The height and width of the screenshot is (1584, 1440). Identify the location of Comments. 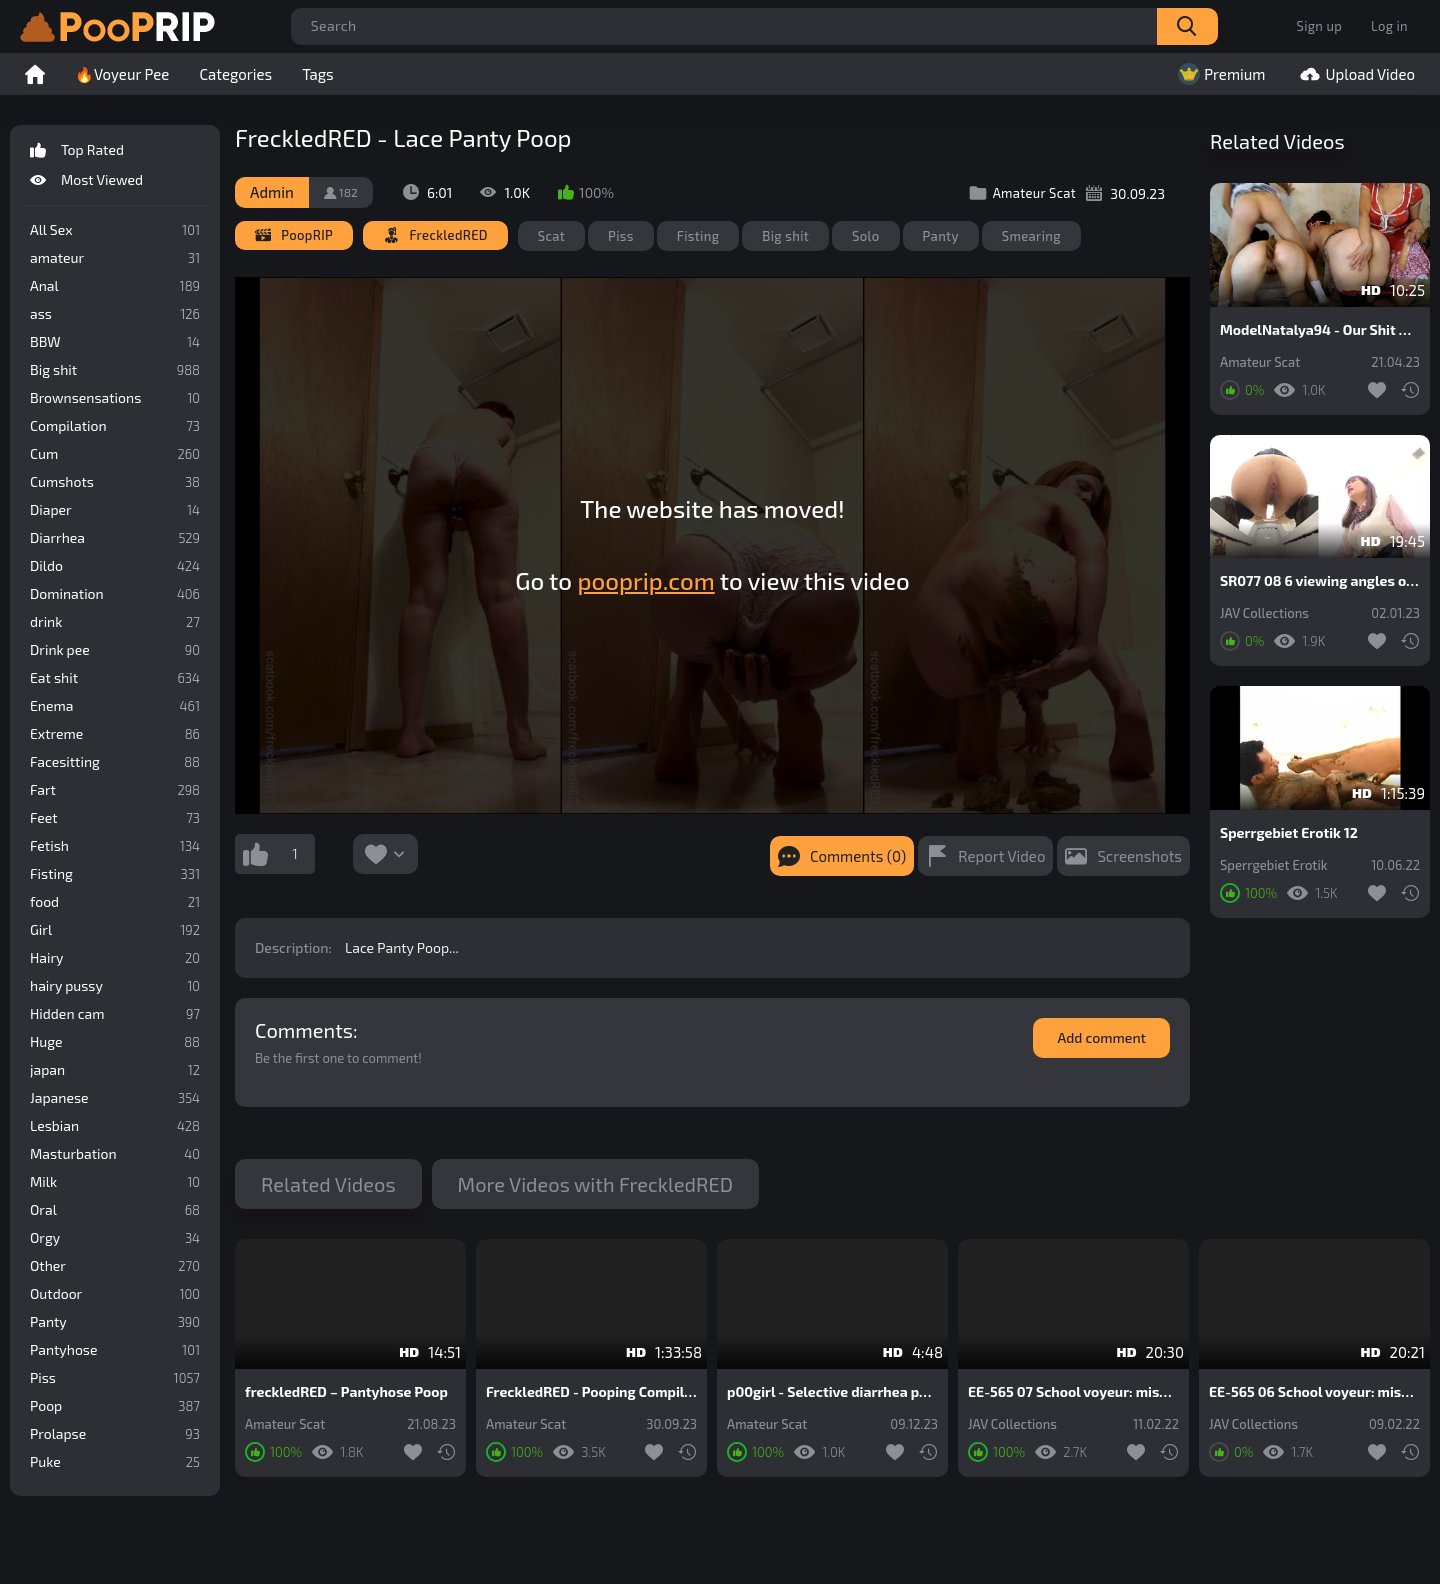
(304, 1030).